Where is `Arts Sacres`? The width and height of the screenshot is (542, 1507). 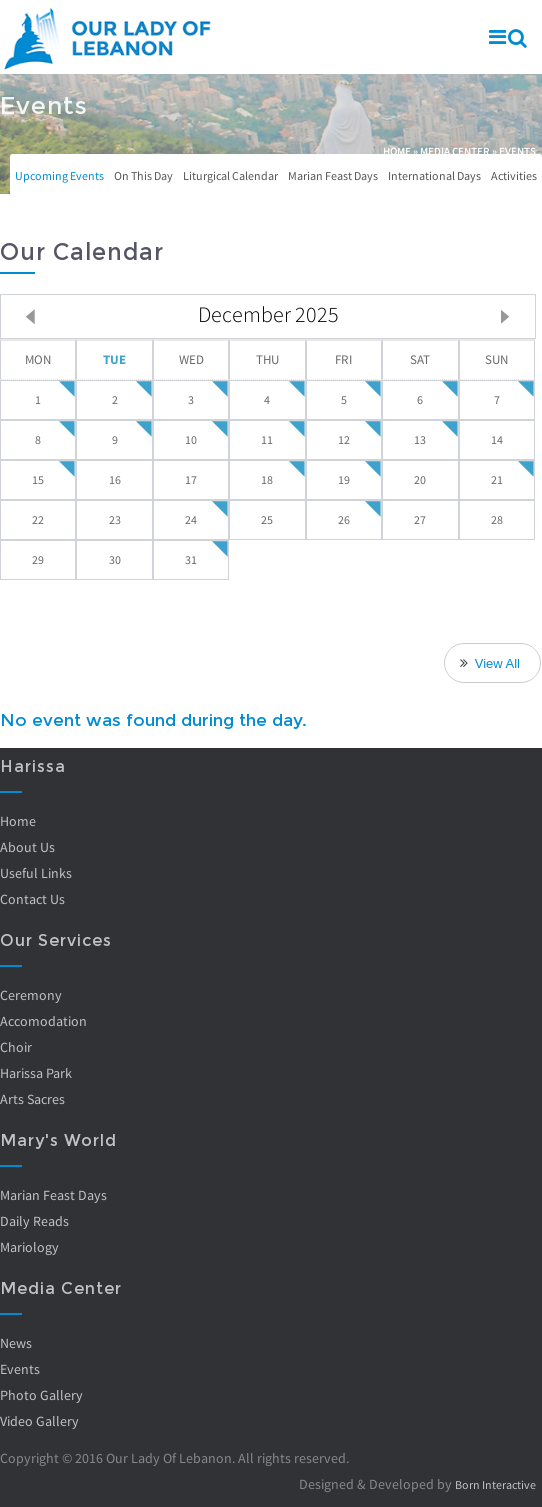 Arts Sacres is located at coordinates (32, 1099).